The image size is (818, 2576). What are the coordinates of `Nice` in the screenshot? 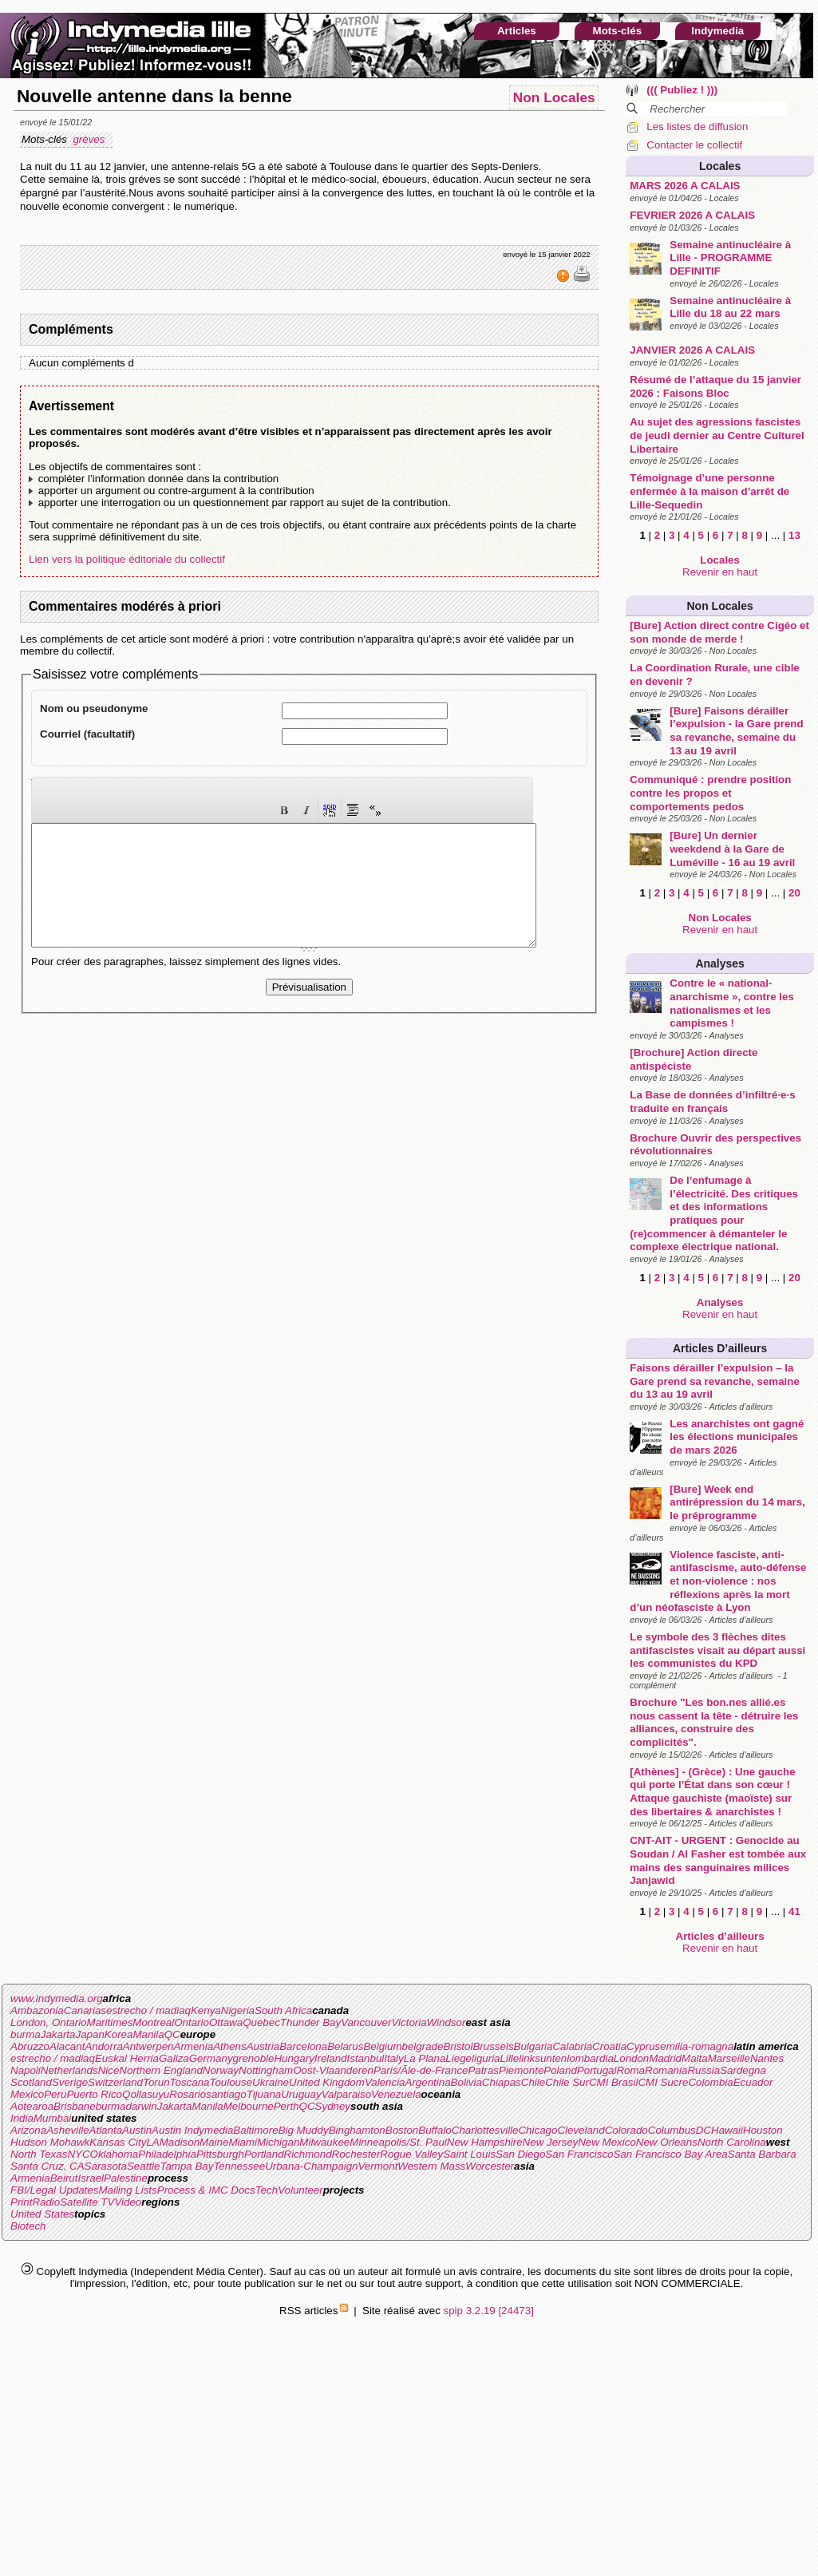 It's located at (109, 2070).